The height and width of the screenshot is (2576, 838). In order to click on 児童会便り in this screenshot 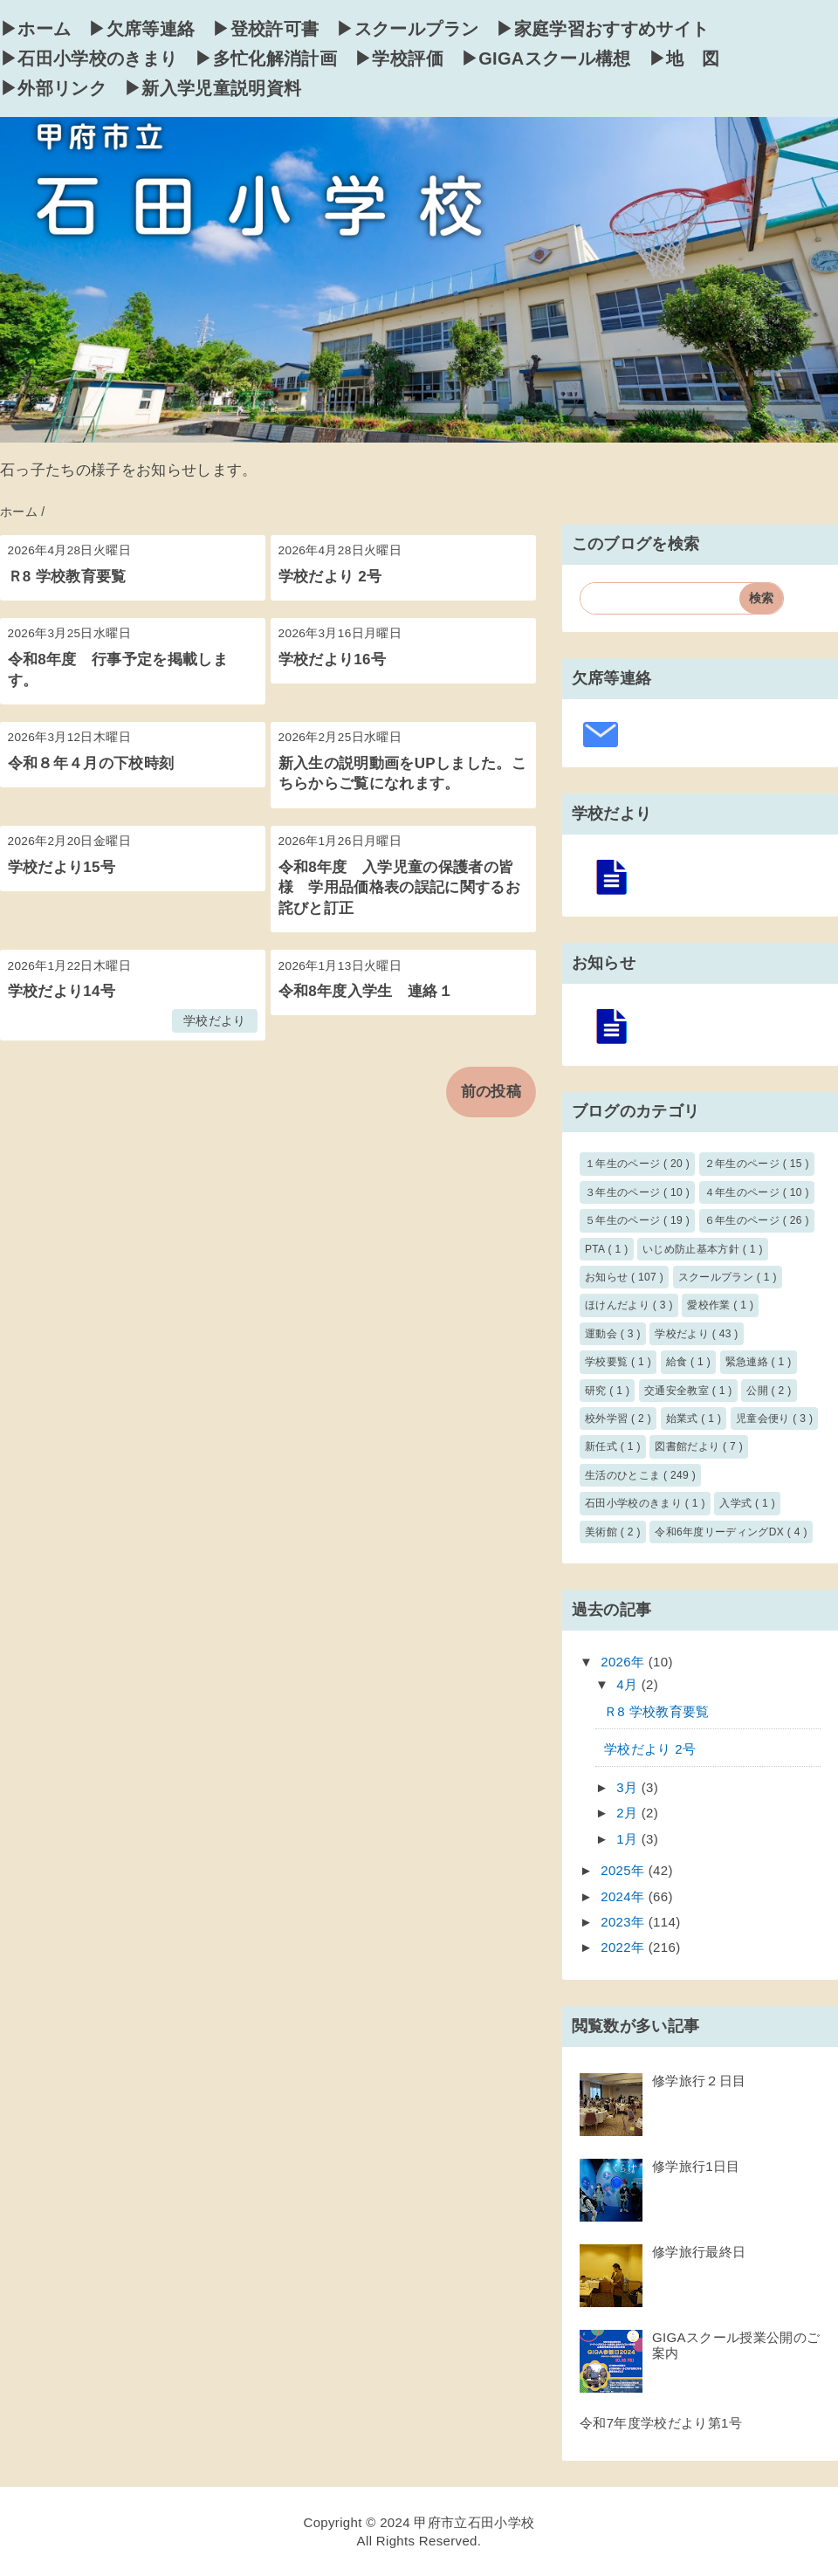, I will do `click(764, 1418)`.